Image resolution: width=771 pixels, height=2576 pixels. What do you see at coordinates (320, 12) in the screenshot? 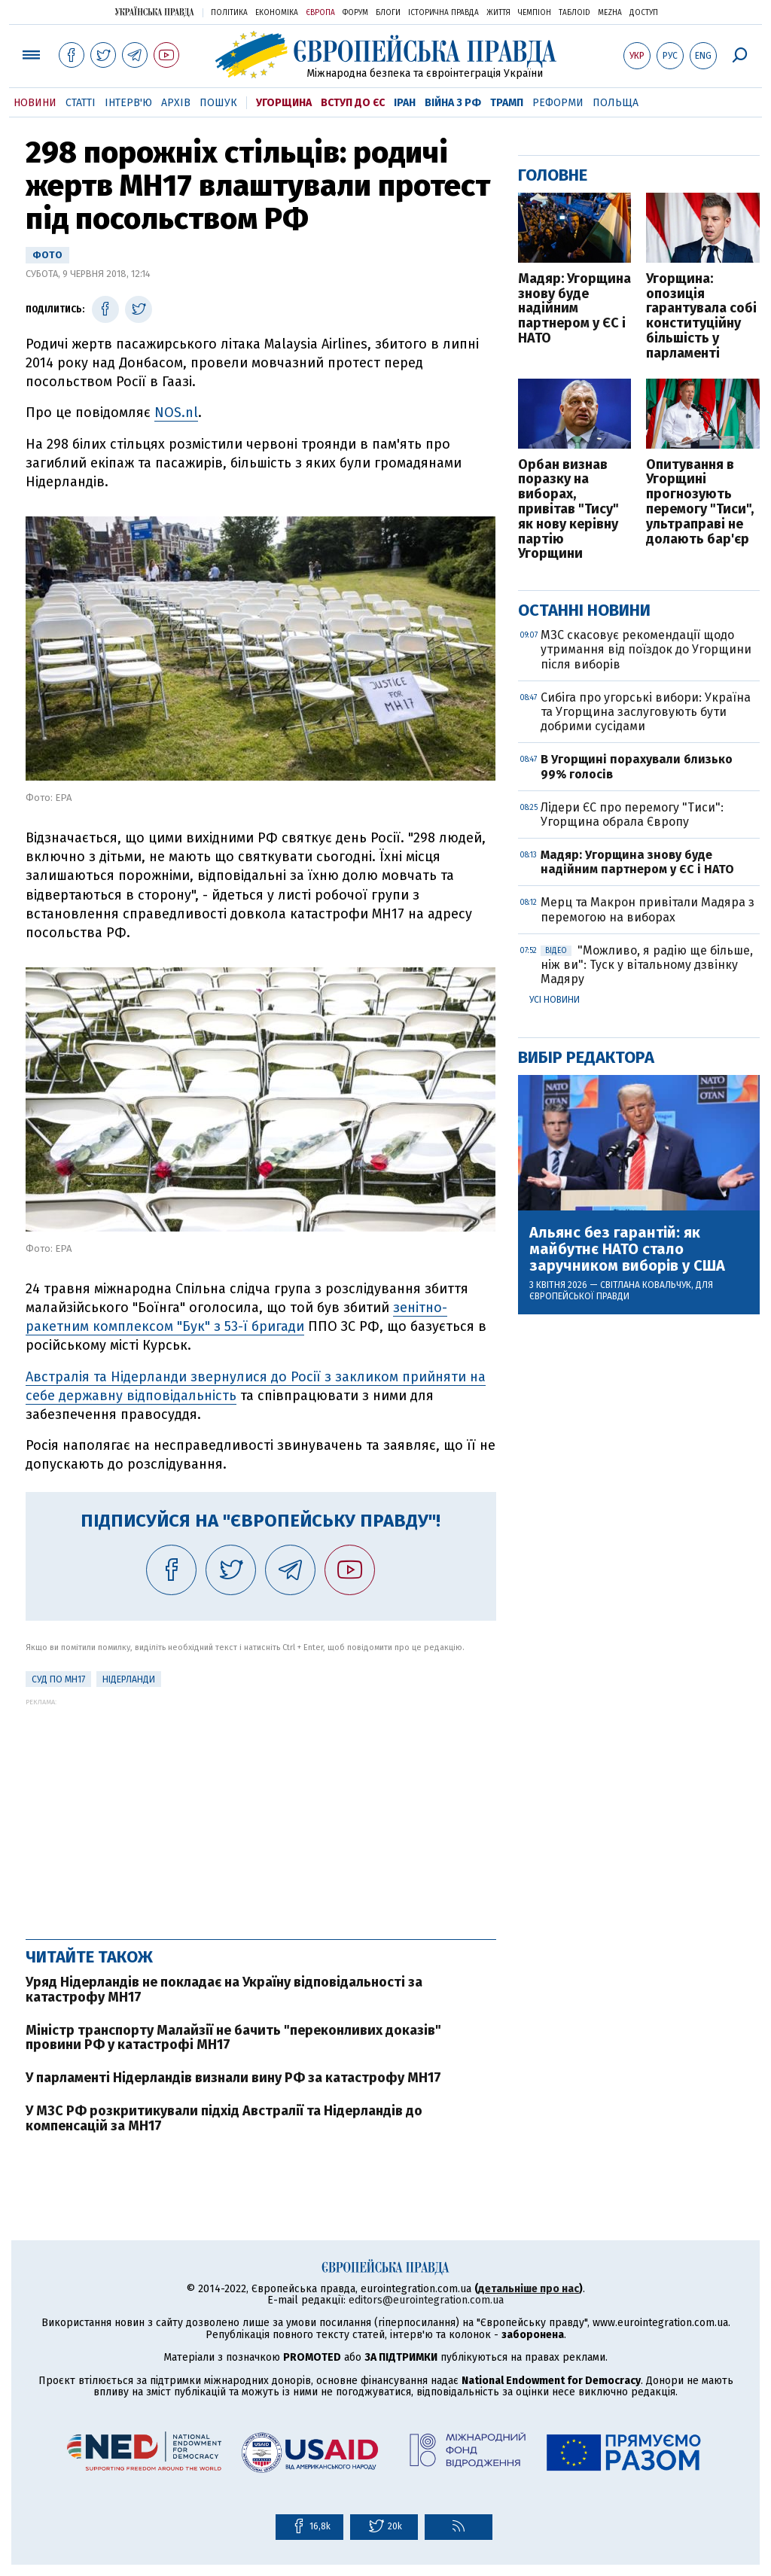
I see `Європа` at bounding box center [320, 12].